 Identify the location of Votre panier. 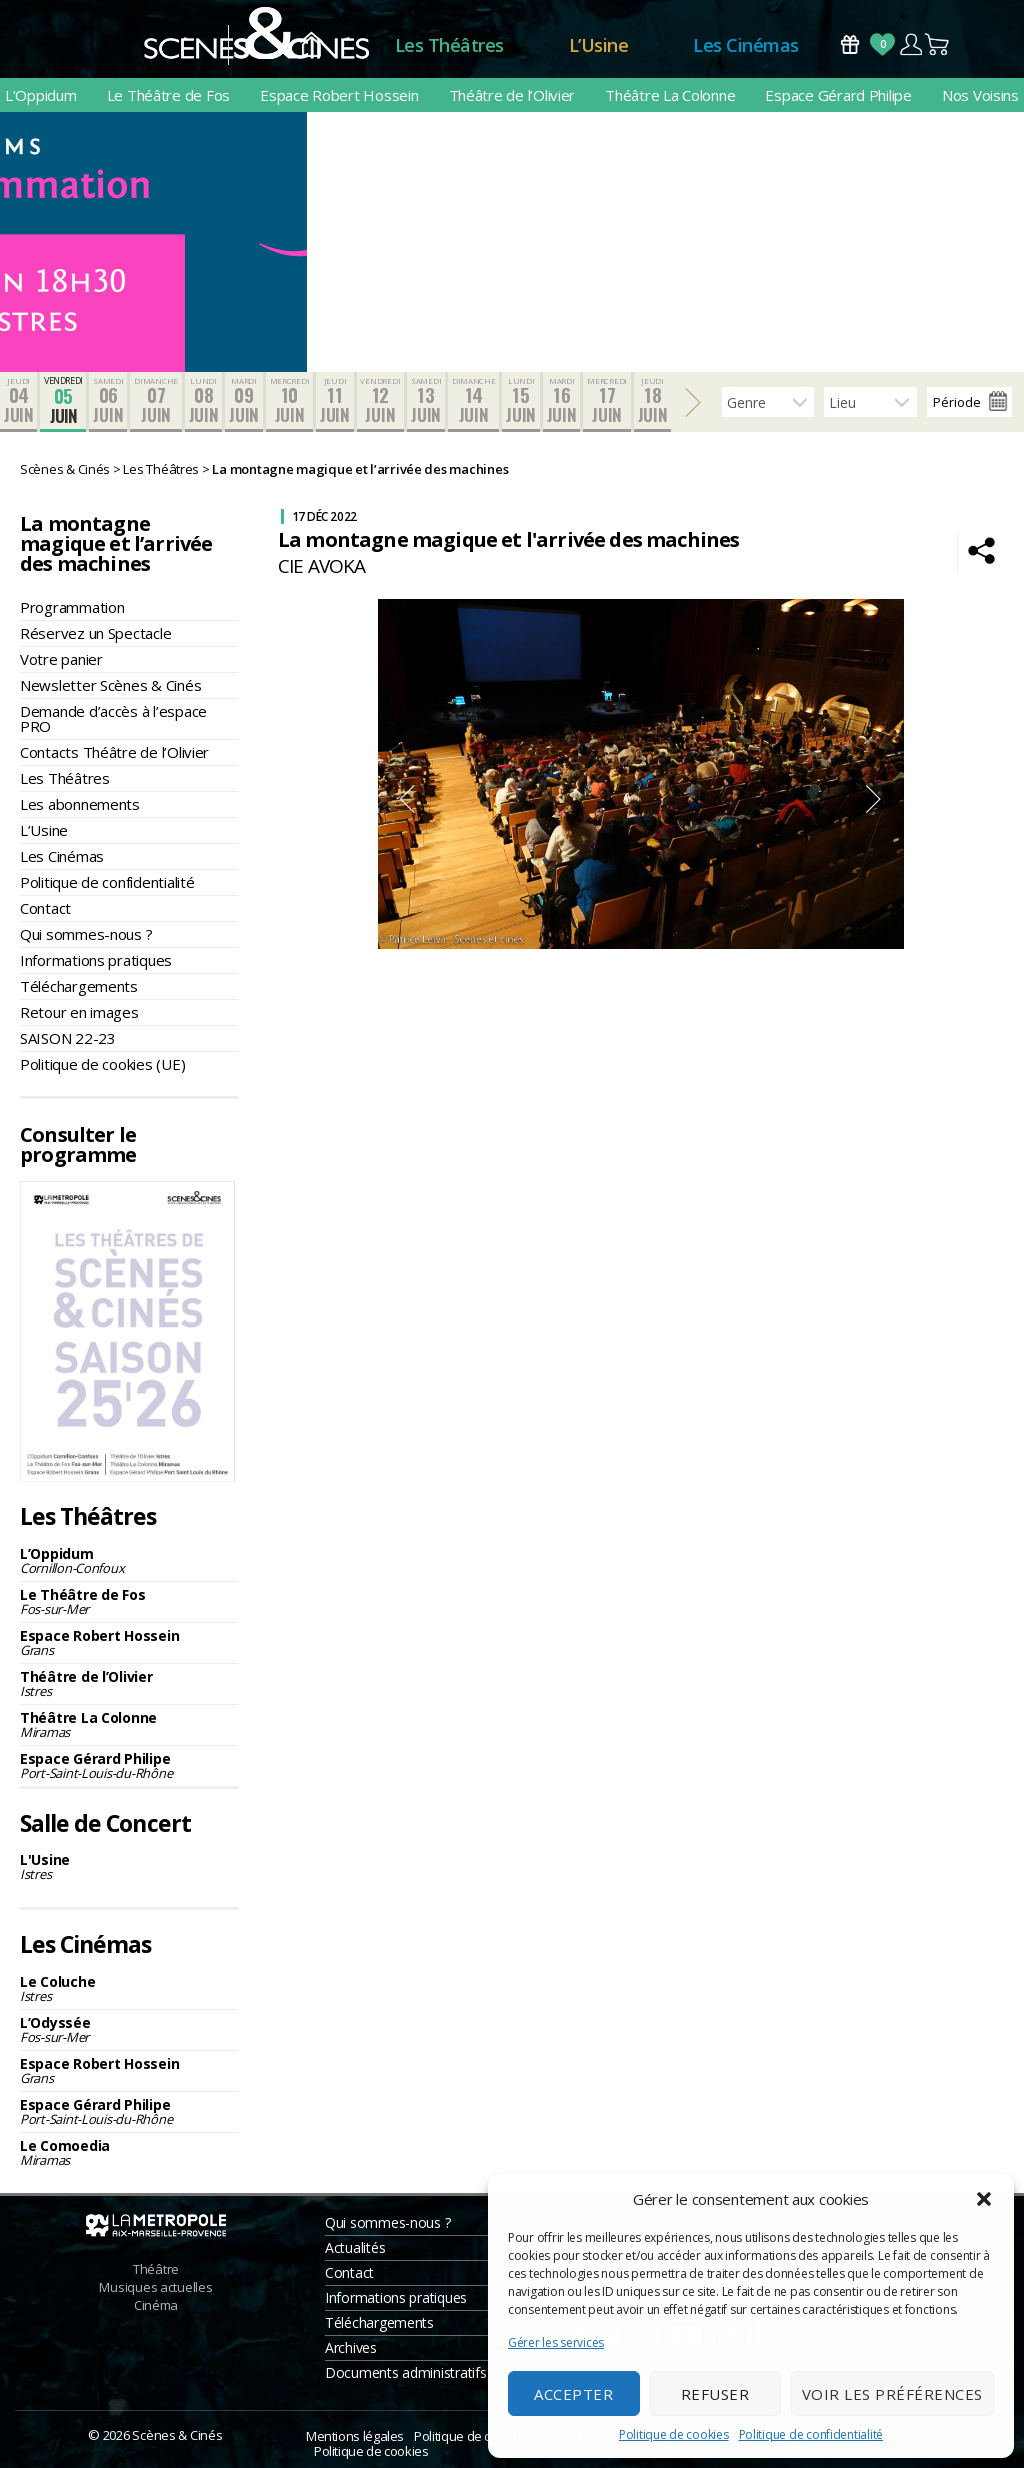
(61, 659).